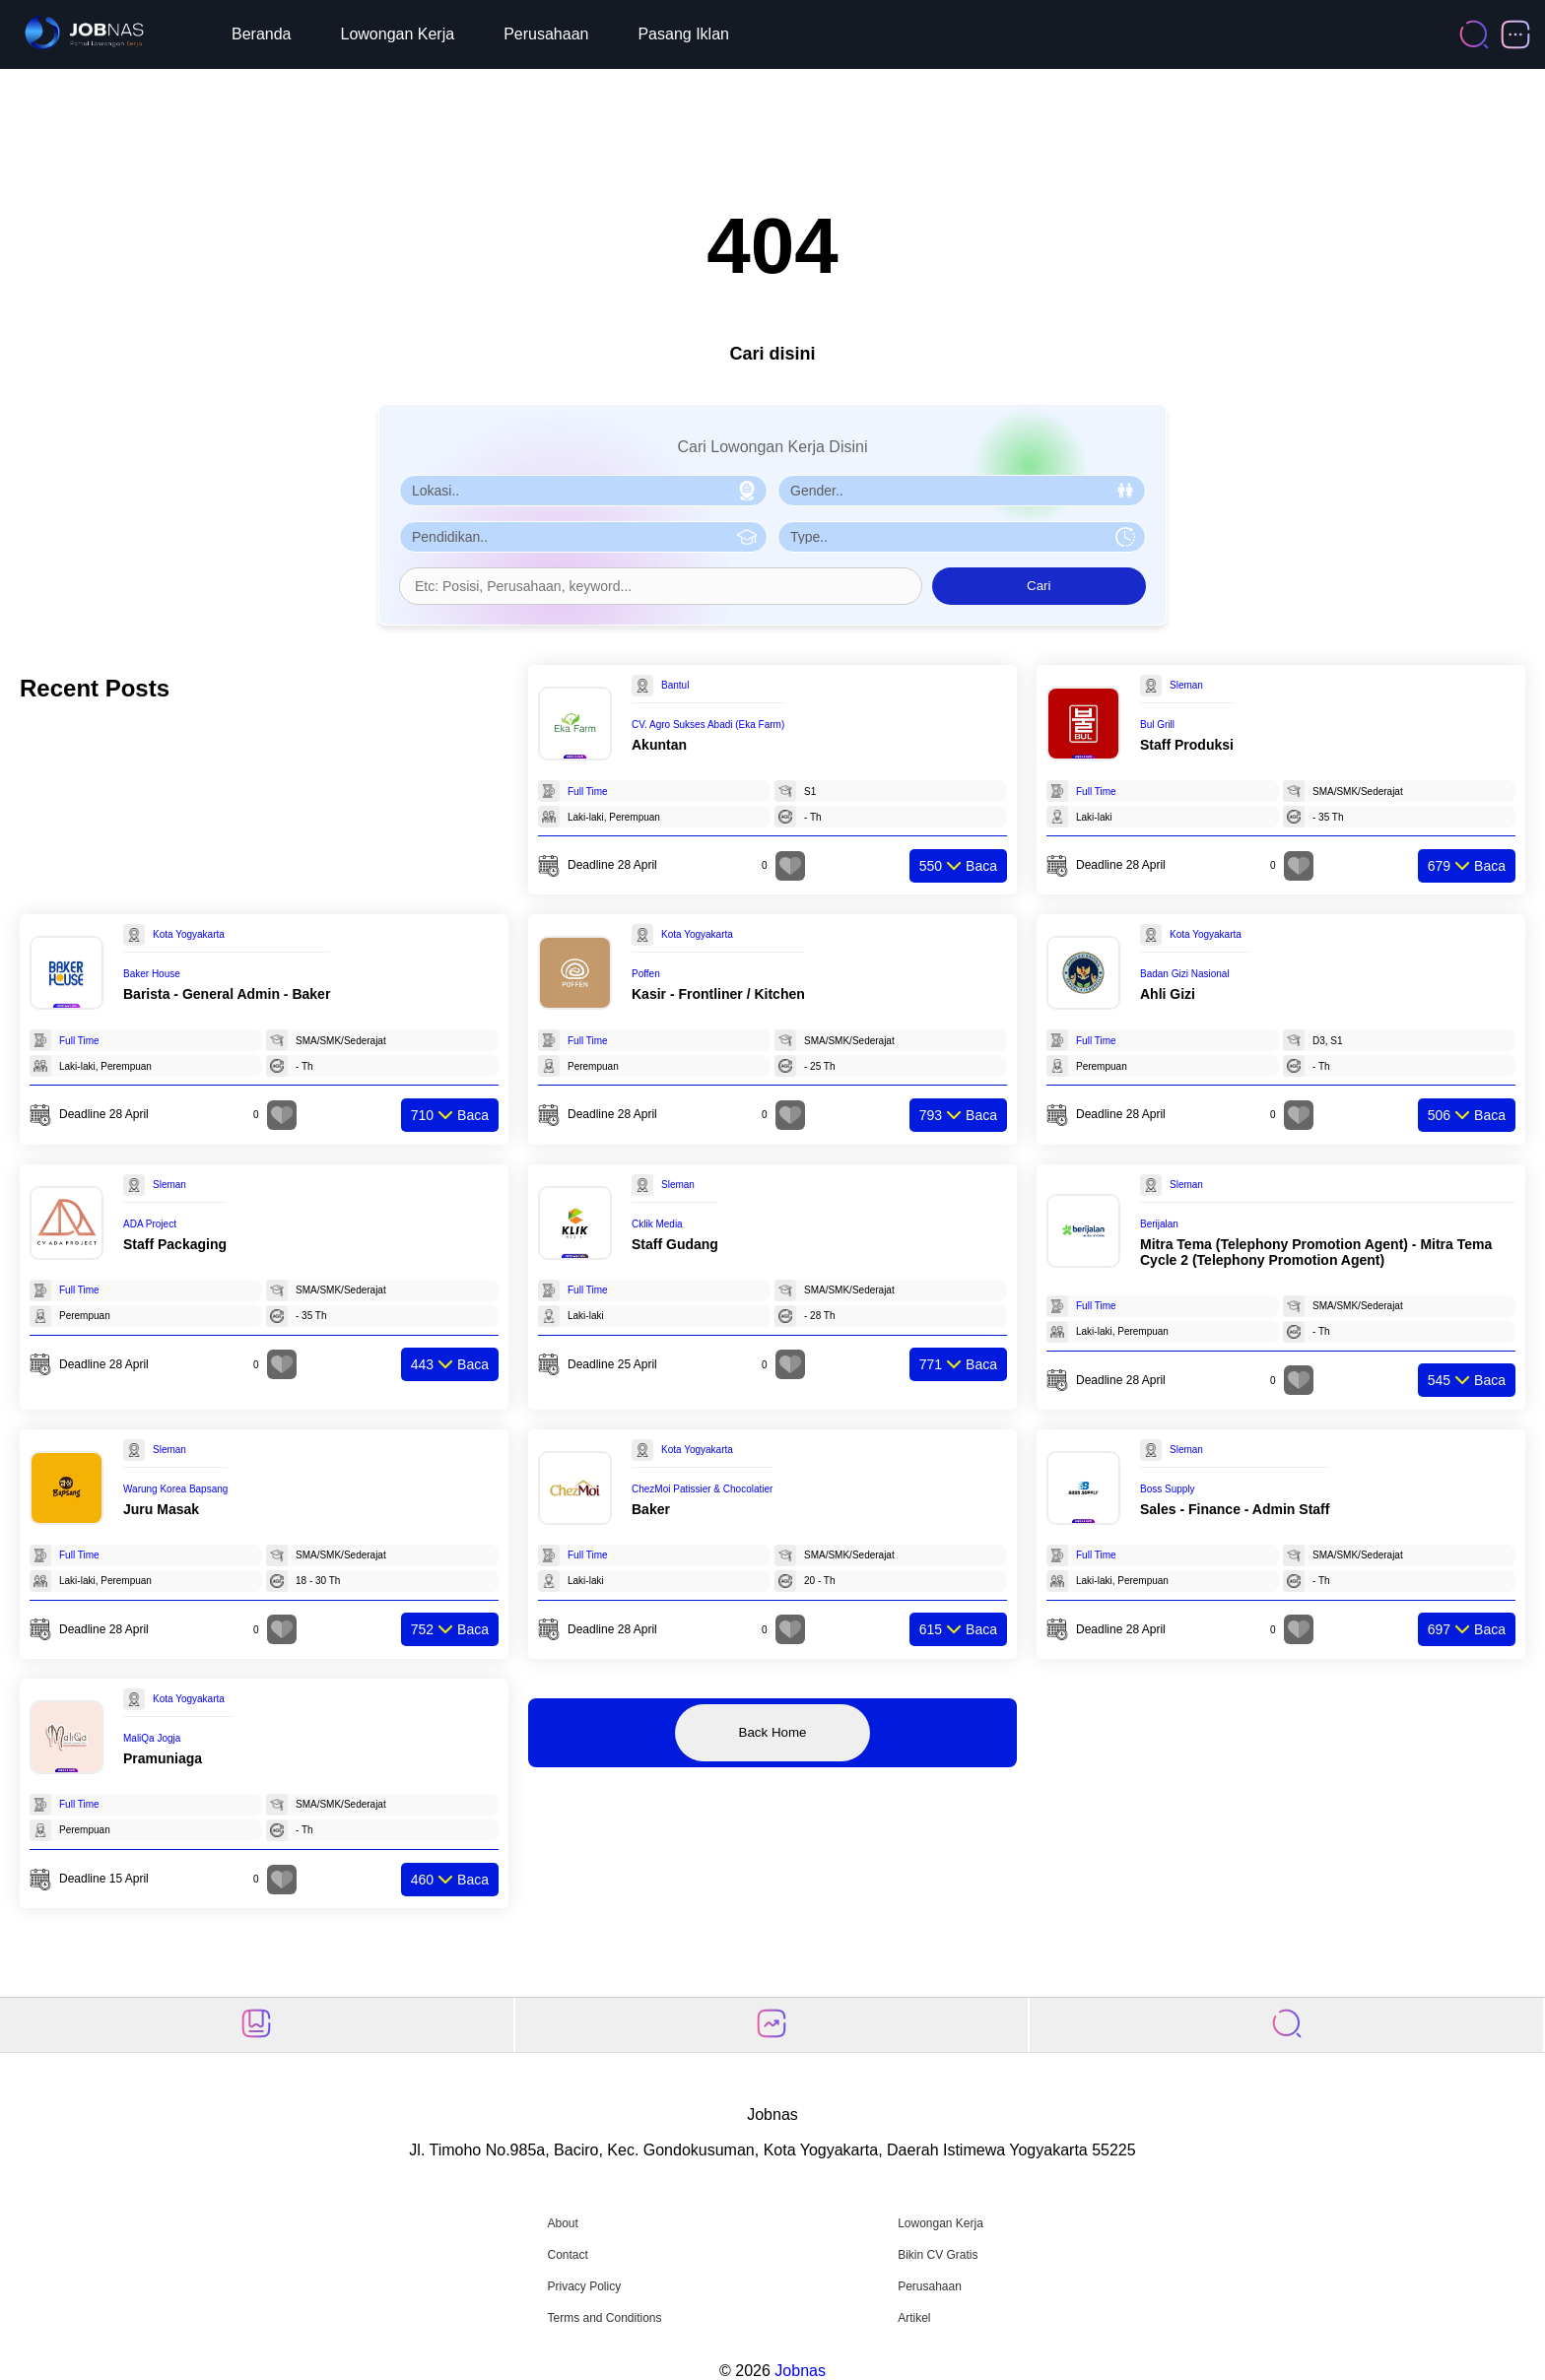 The width and height of the screenshot is (1545, 2380). Describe the element at coordinates (604, 2318) in the screenshot. I see `Terms and Conditions` at that location.